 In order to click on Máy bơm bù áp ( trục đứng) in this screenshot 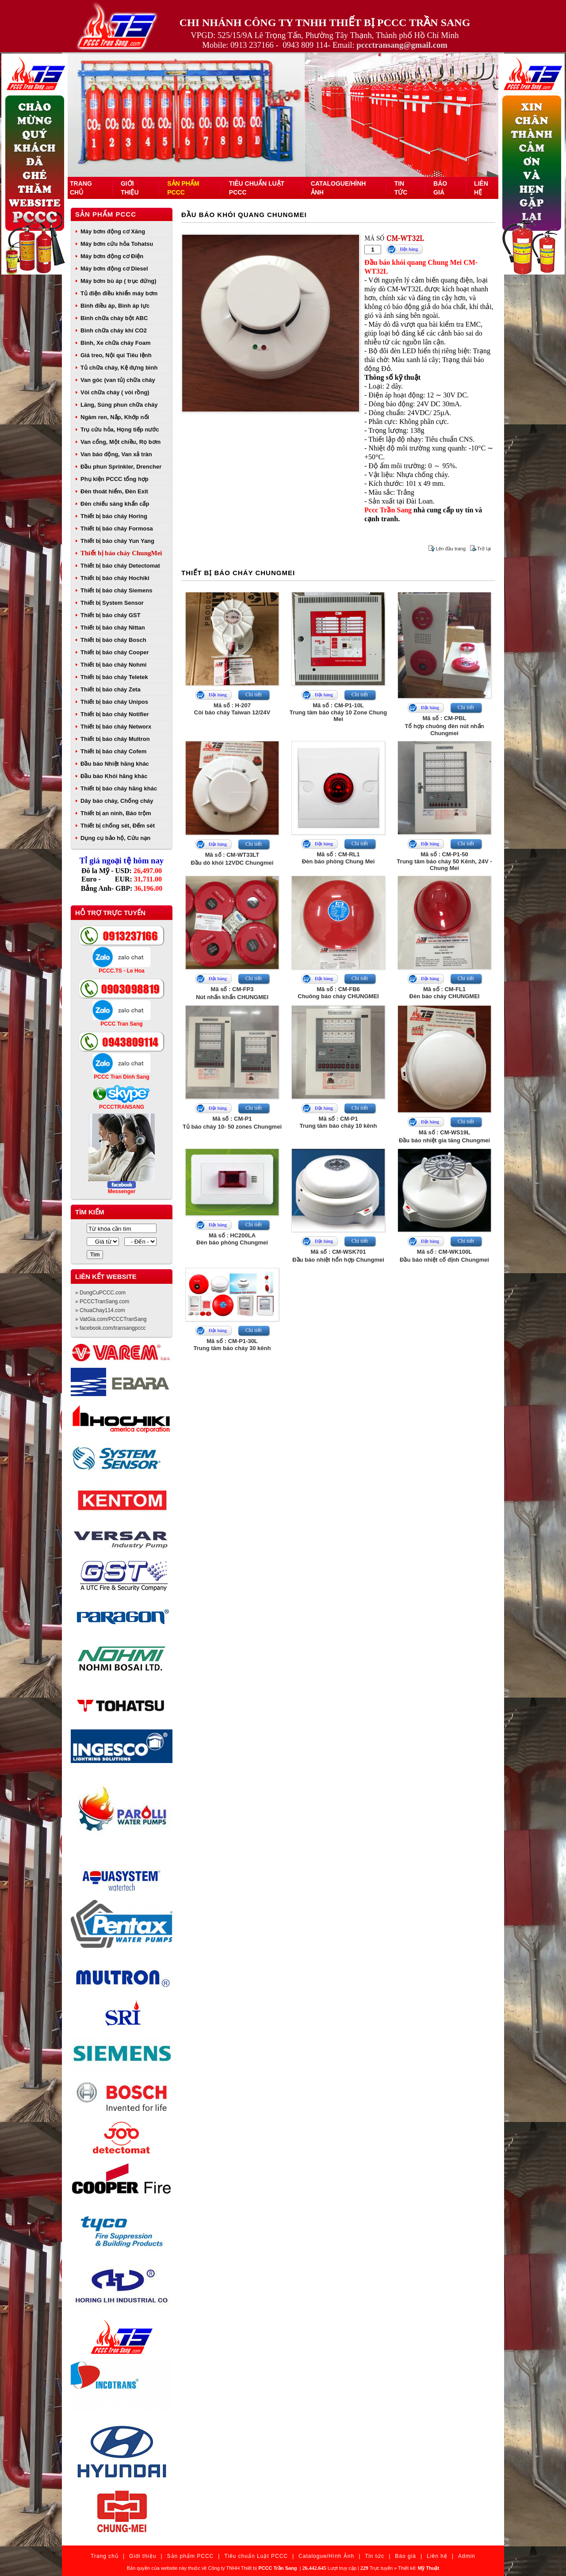, I will do `click(118, 281)`.